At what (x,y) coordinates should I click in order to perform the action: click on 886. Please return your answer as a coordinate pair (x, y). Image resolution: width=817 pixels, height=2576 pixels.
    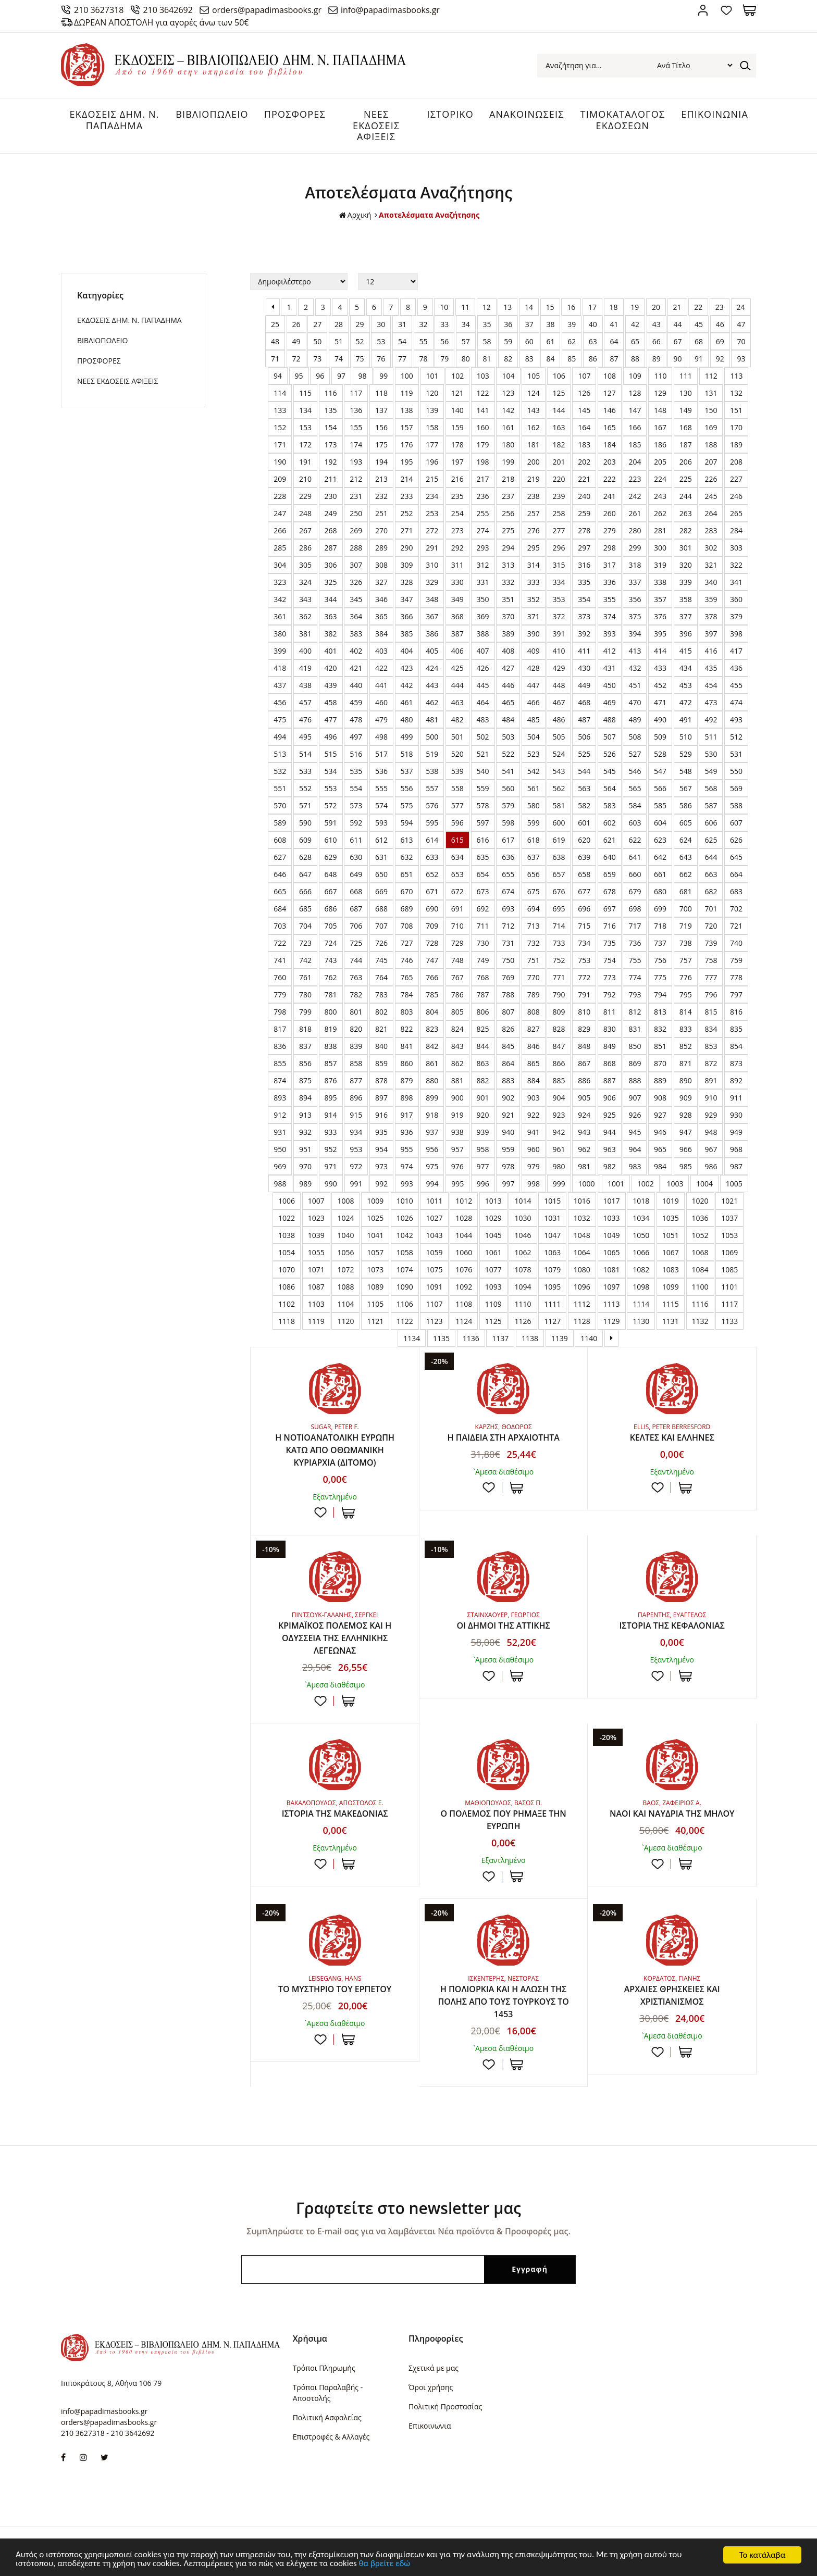
    Looking at the image, I should click on (584, 1080).